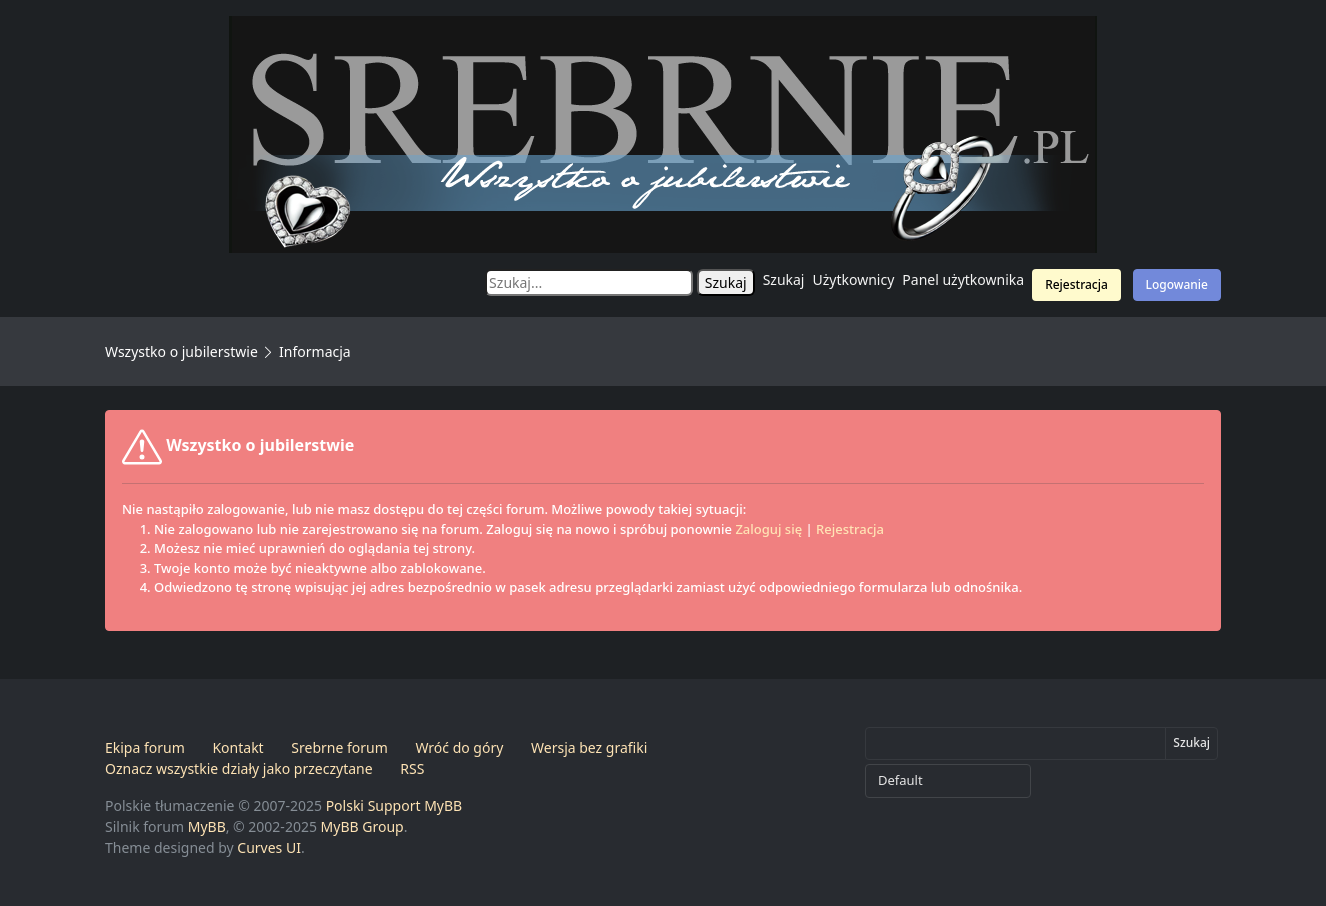 This screenshot has width=1326, height=906. I want to click on Użytkownicy, so click(854, 279).